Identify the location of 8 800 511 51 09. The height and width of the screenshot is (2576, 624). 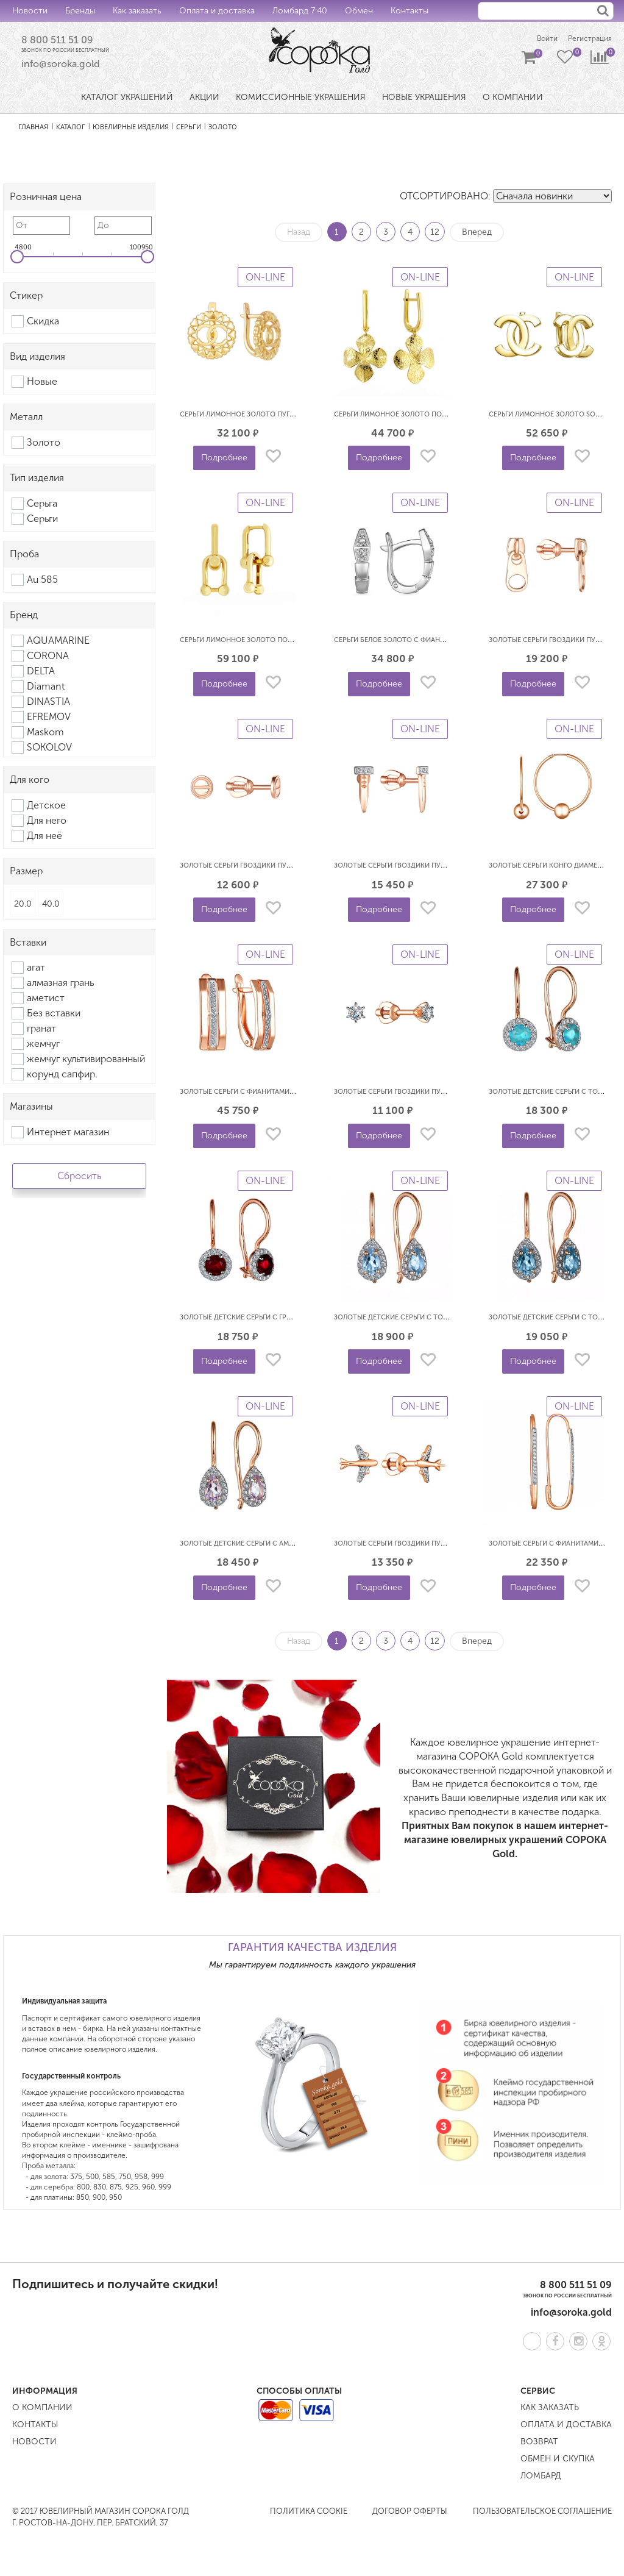
(65, 41).